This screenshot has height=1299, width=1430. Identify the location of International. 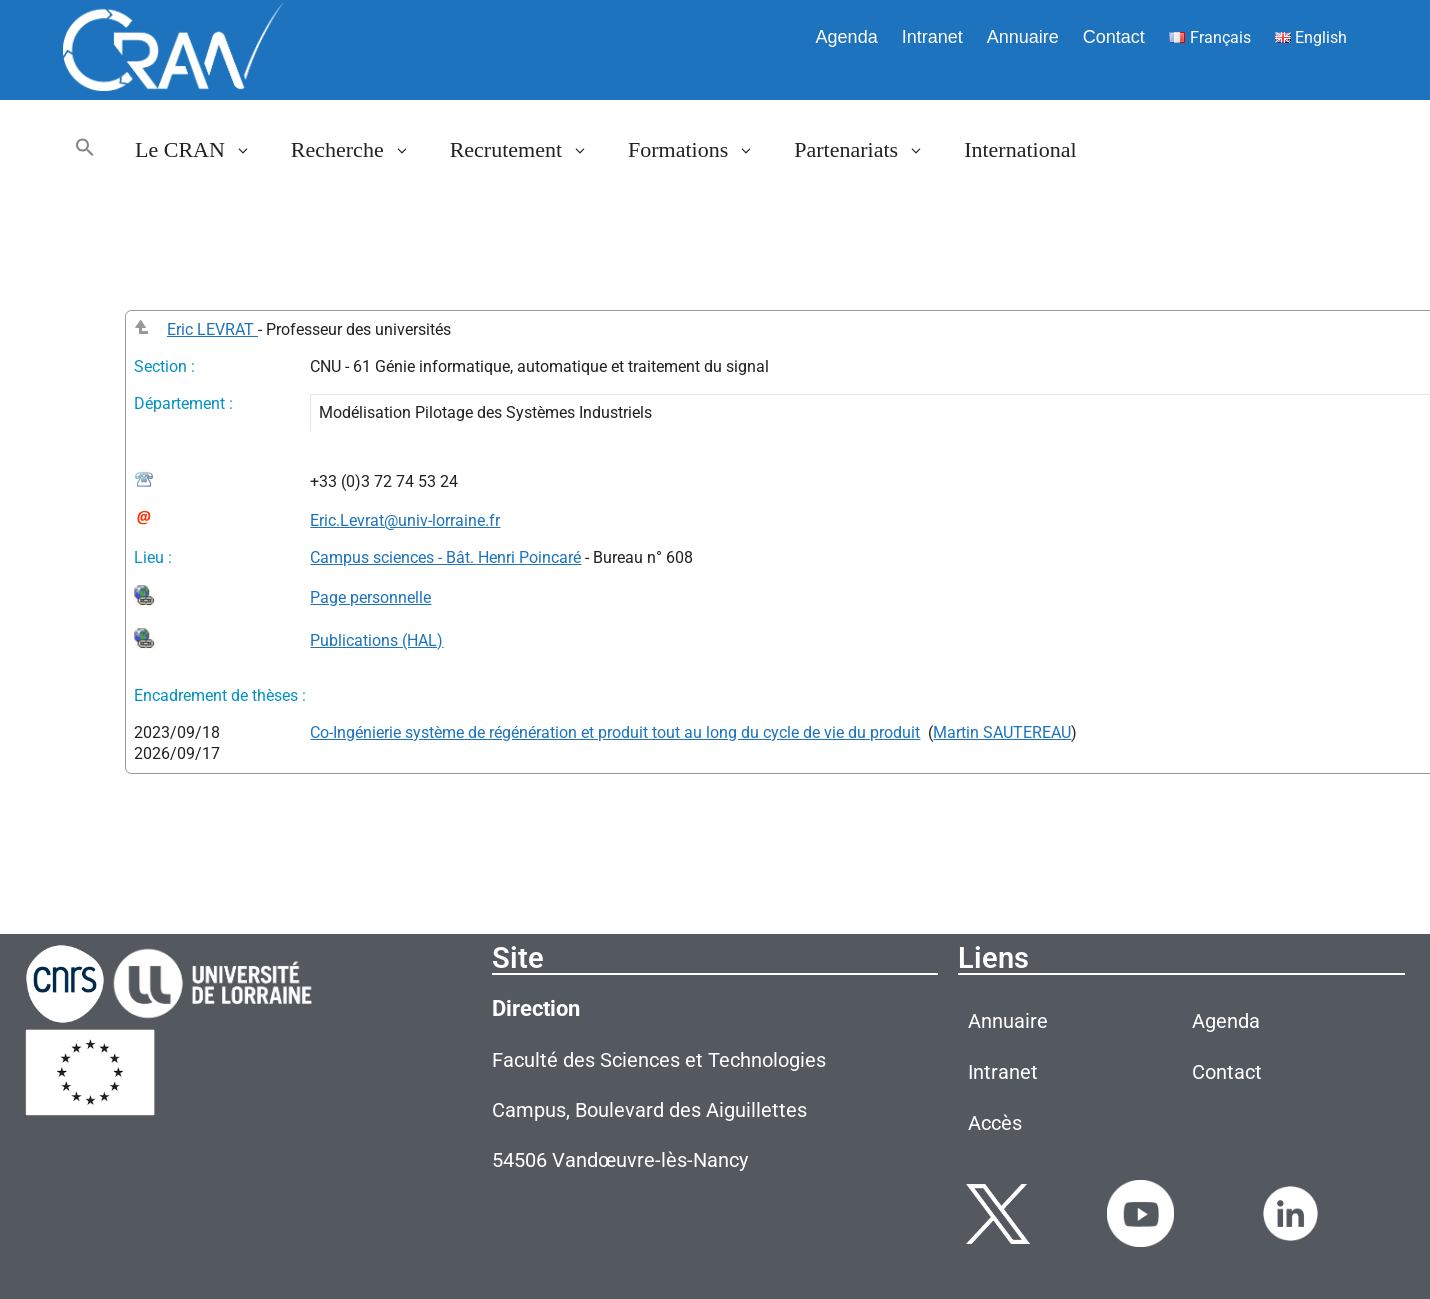
(1020, 149).